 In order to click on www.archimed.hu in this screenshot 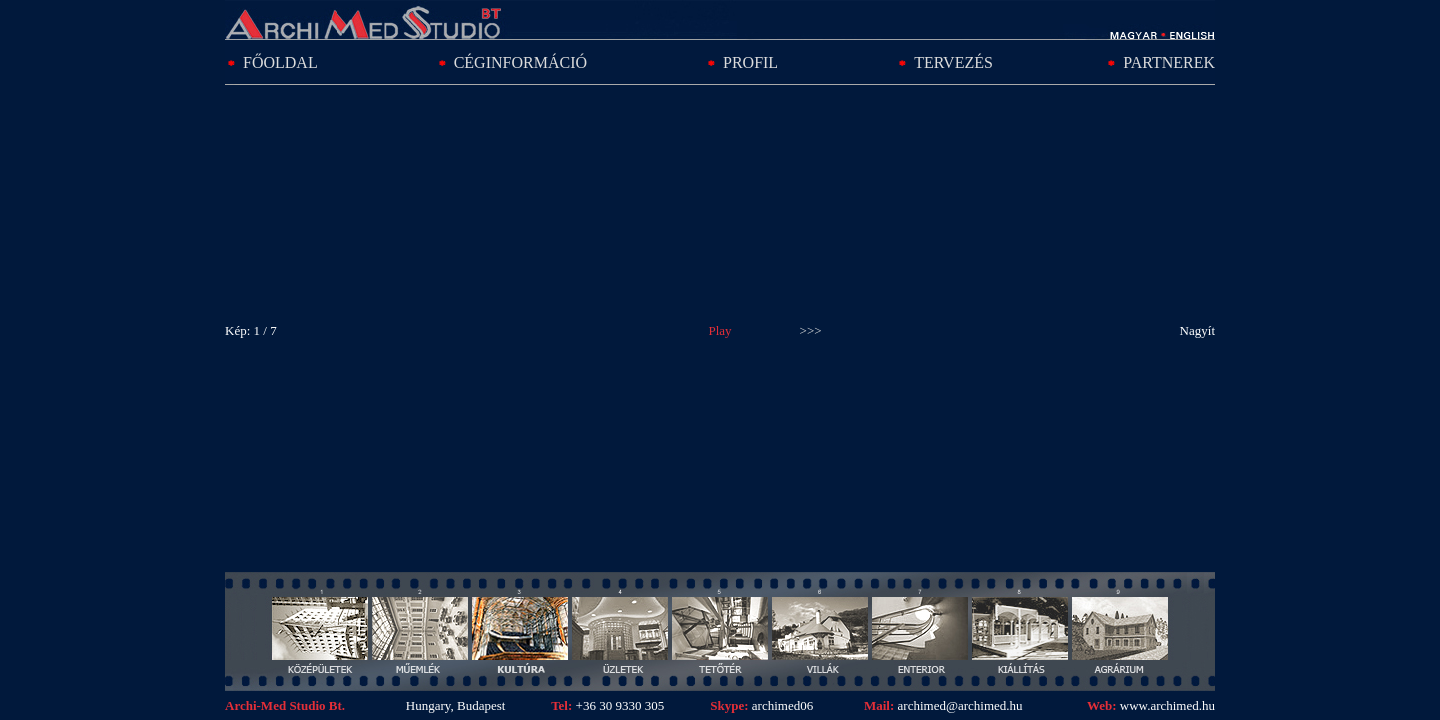, I will do `click(1167, 705)`.